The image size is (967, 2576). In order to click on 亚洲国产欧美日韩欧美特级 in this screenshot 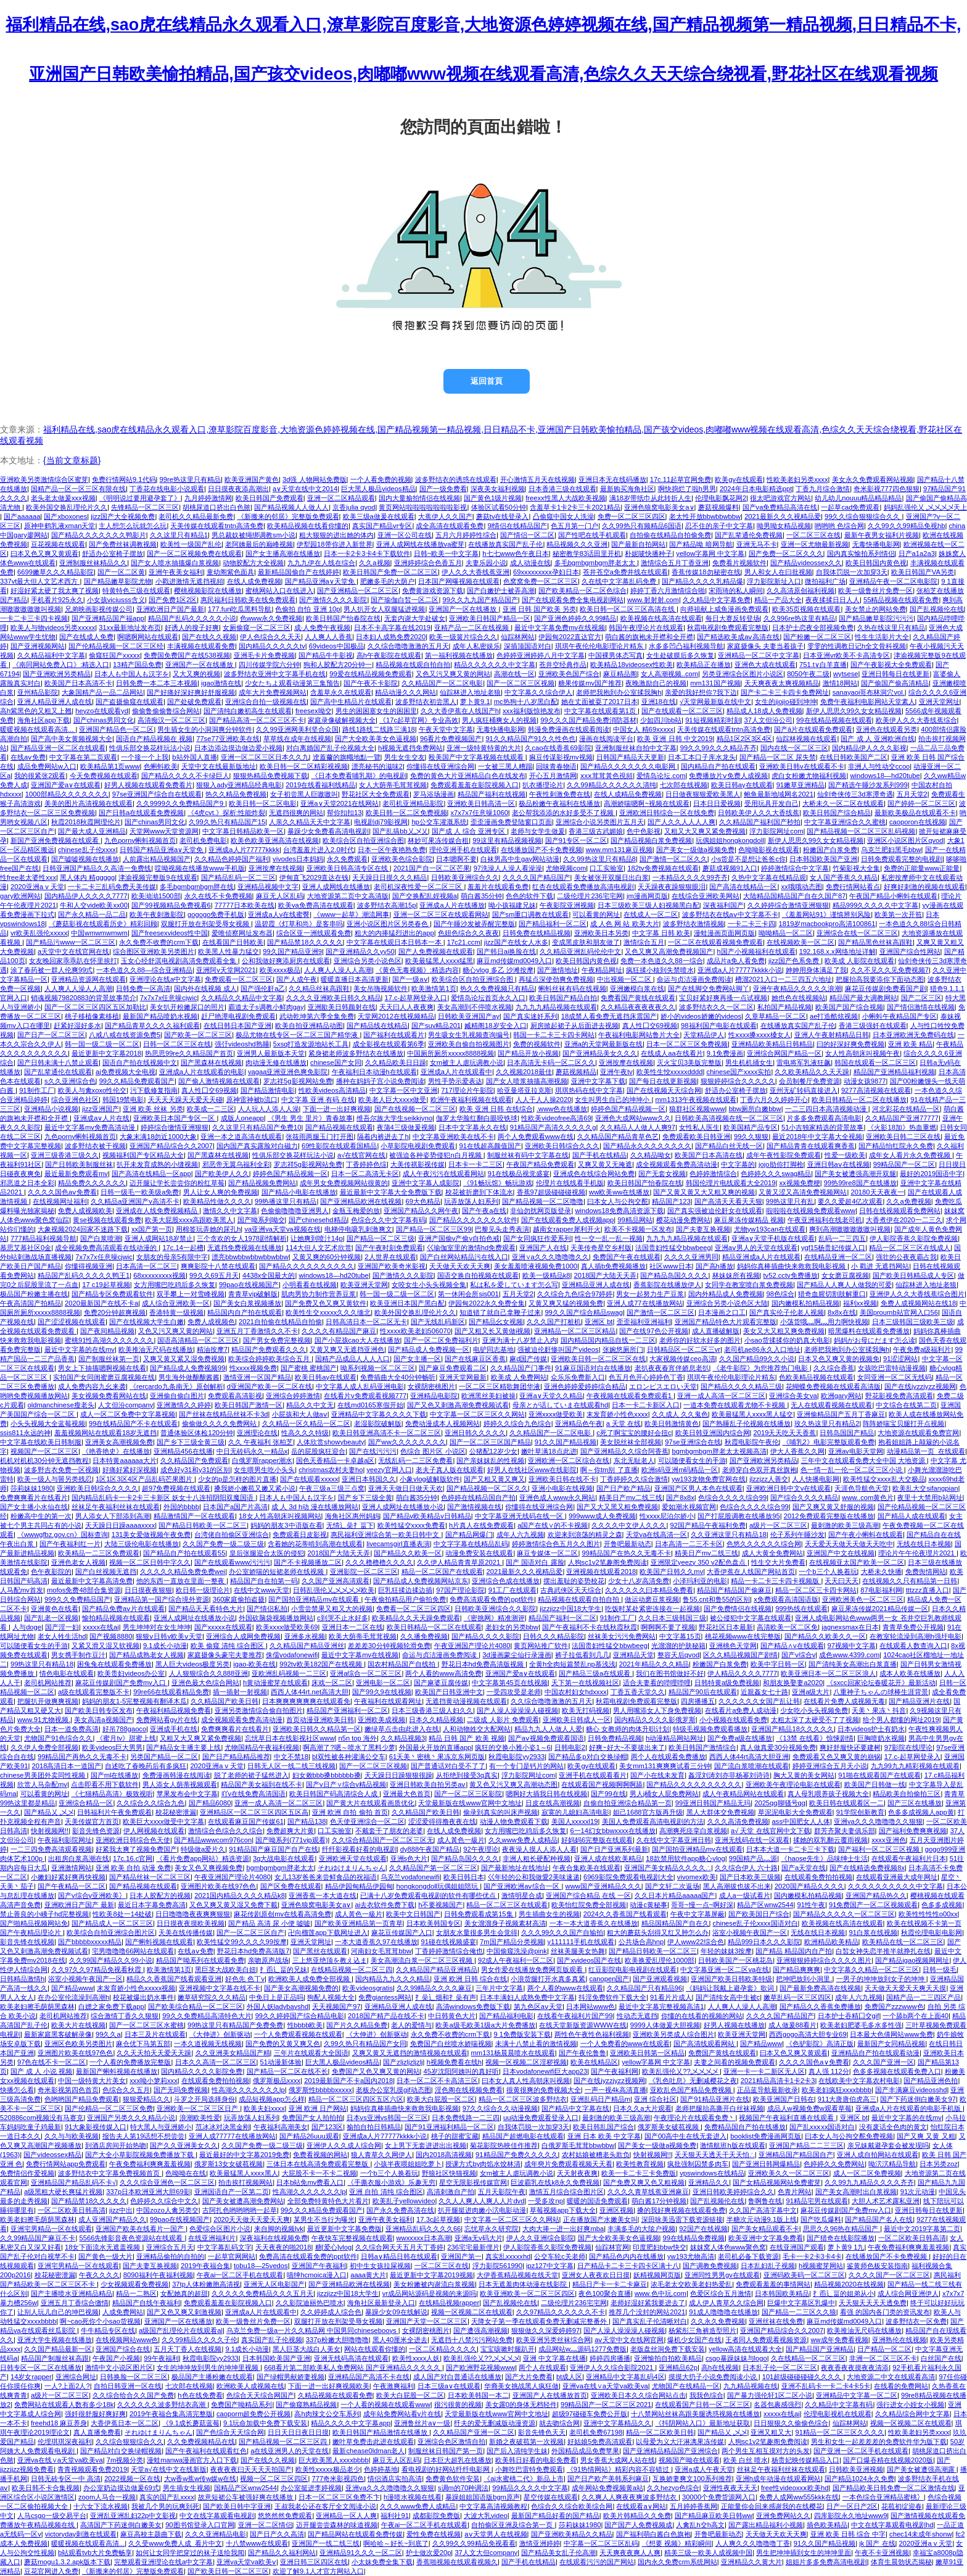, I will do `click(731, 1978)`.